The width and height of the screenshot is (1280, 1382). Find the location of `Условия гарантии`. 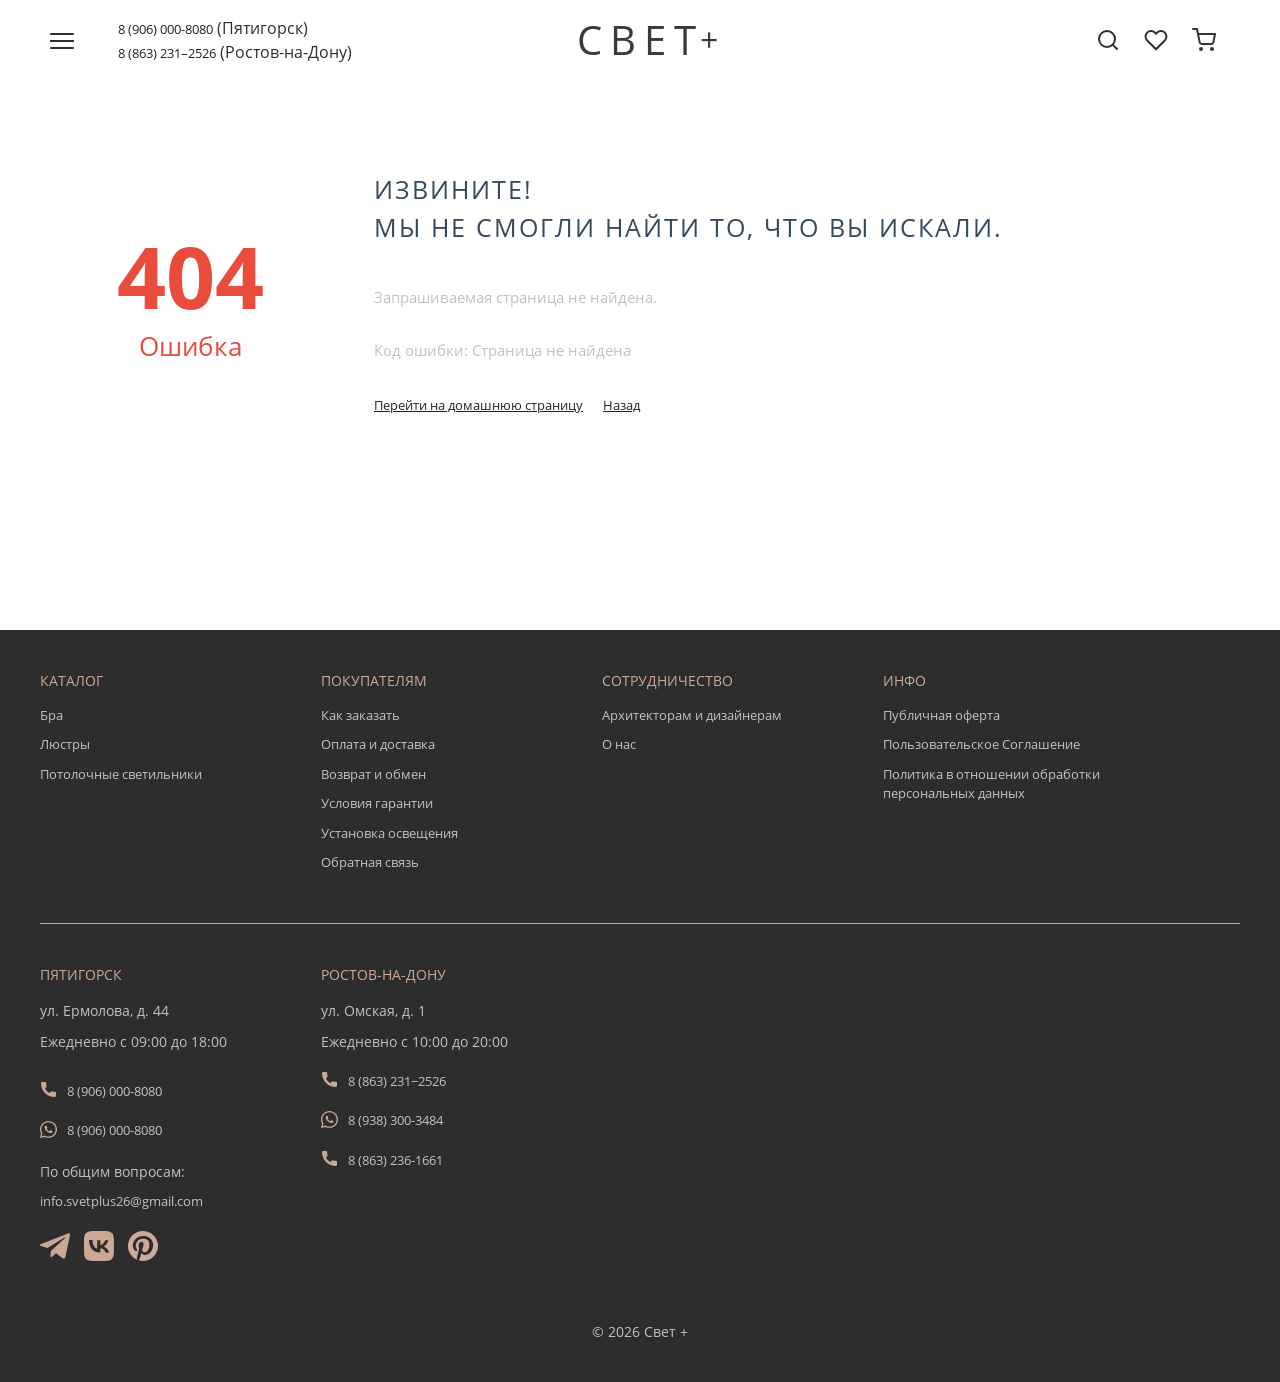

Условия гарантии is located at coordinates (377, 803).